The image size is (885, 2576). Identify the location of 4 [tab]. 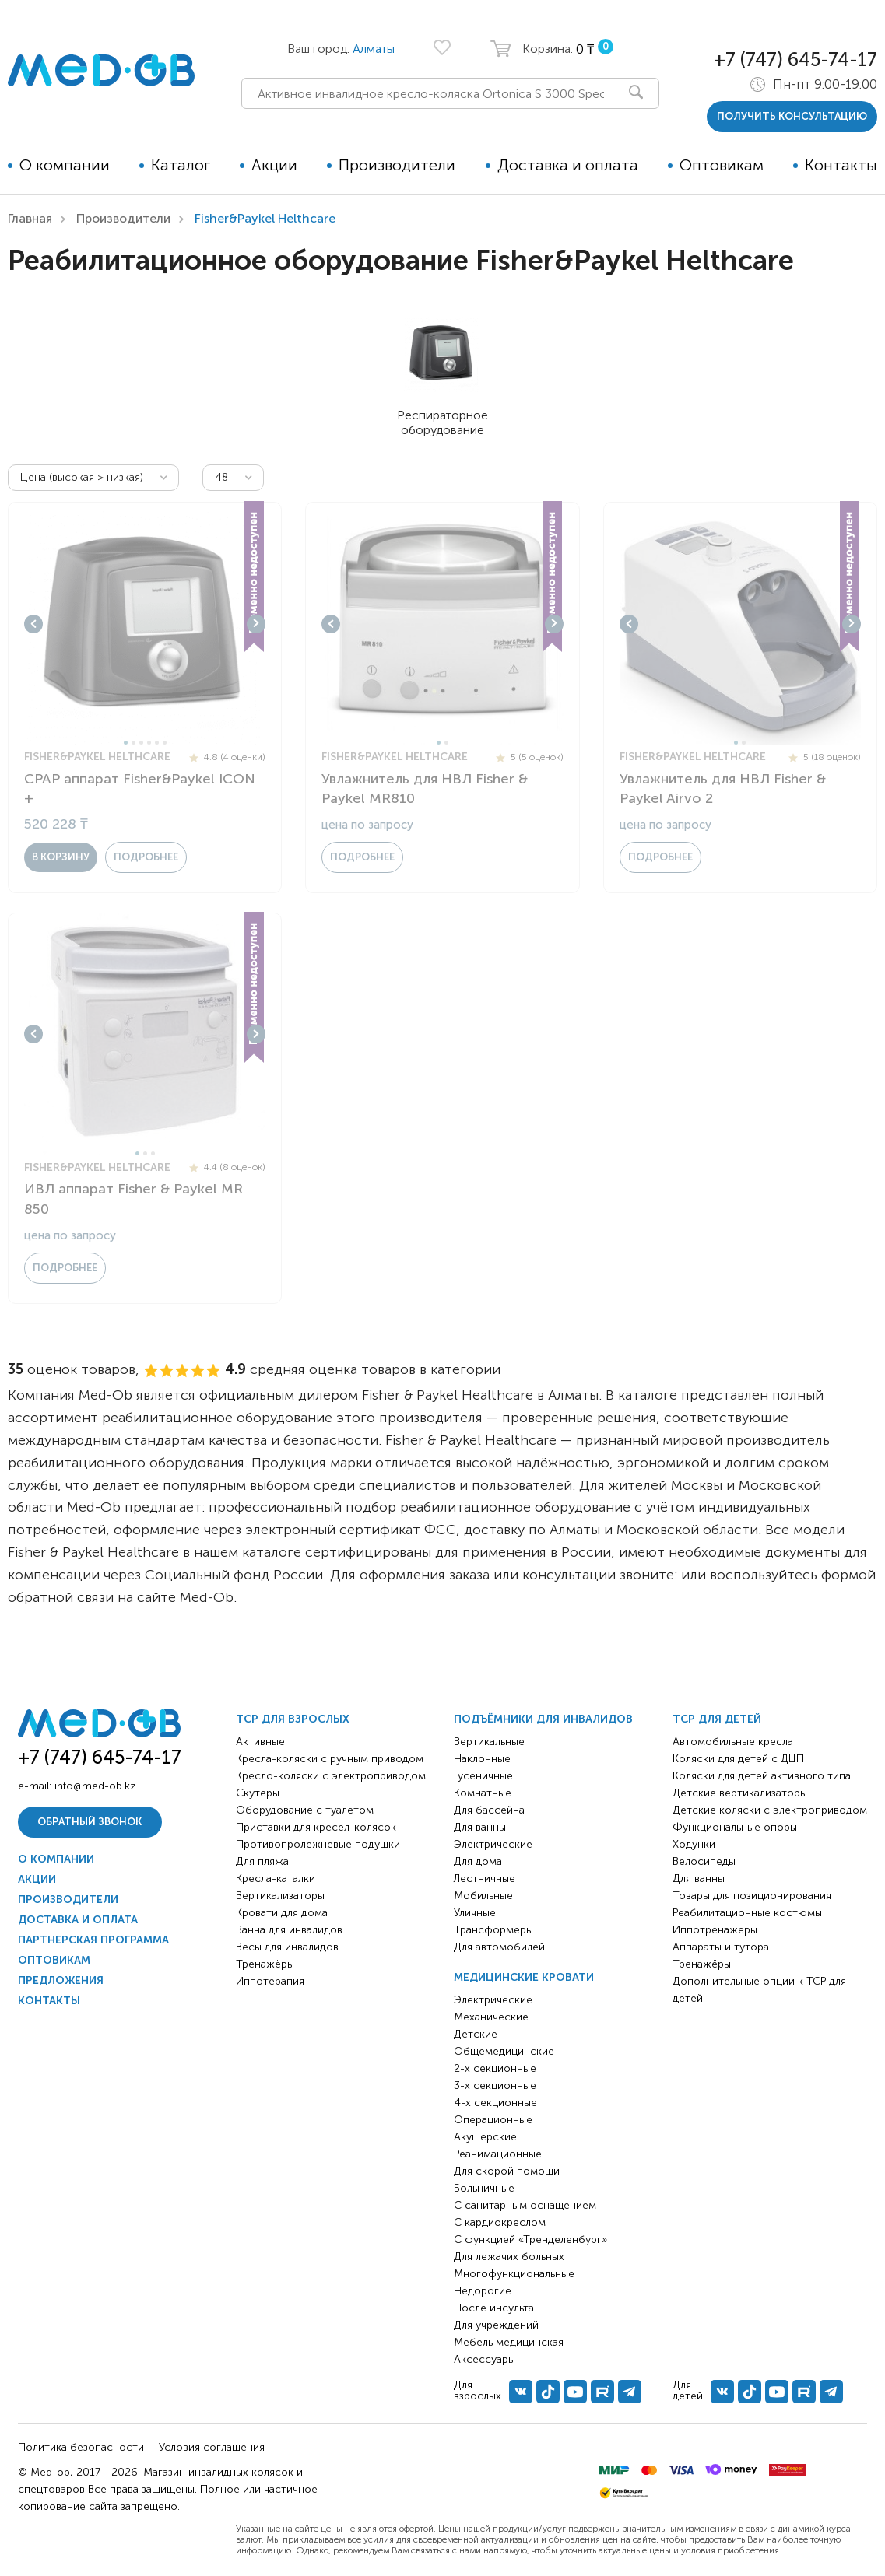
(149, 743).